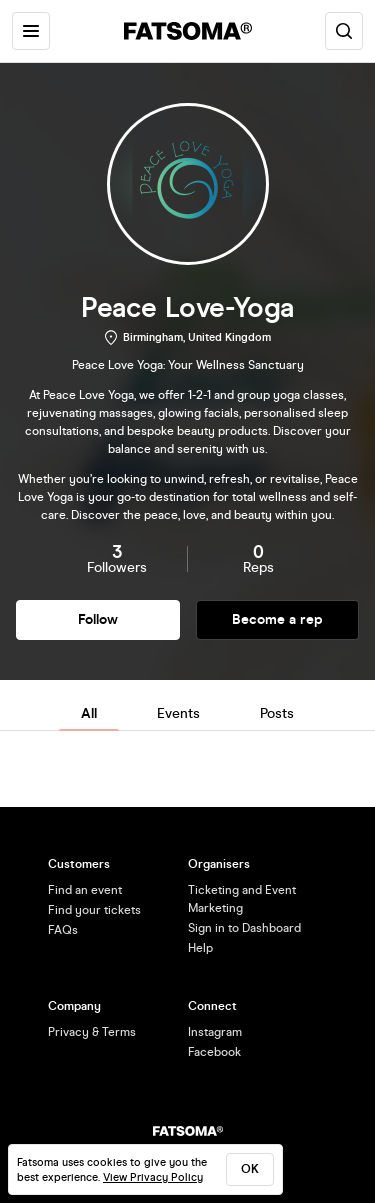 The image size is (375, 1203). Describe the element at coordinates (89, 713) in the screenshot. I see `All` at that location.